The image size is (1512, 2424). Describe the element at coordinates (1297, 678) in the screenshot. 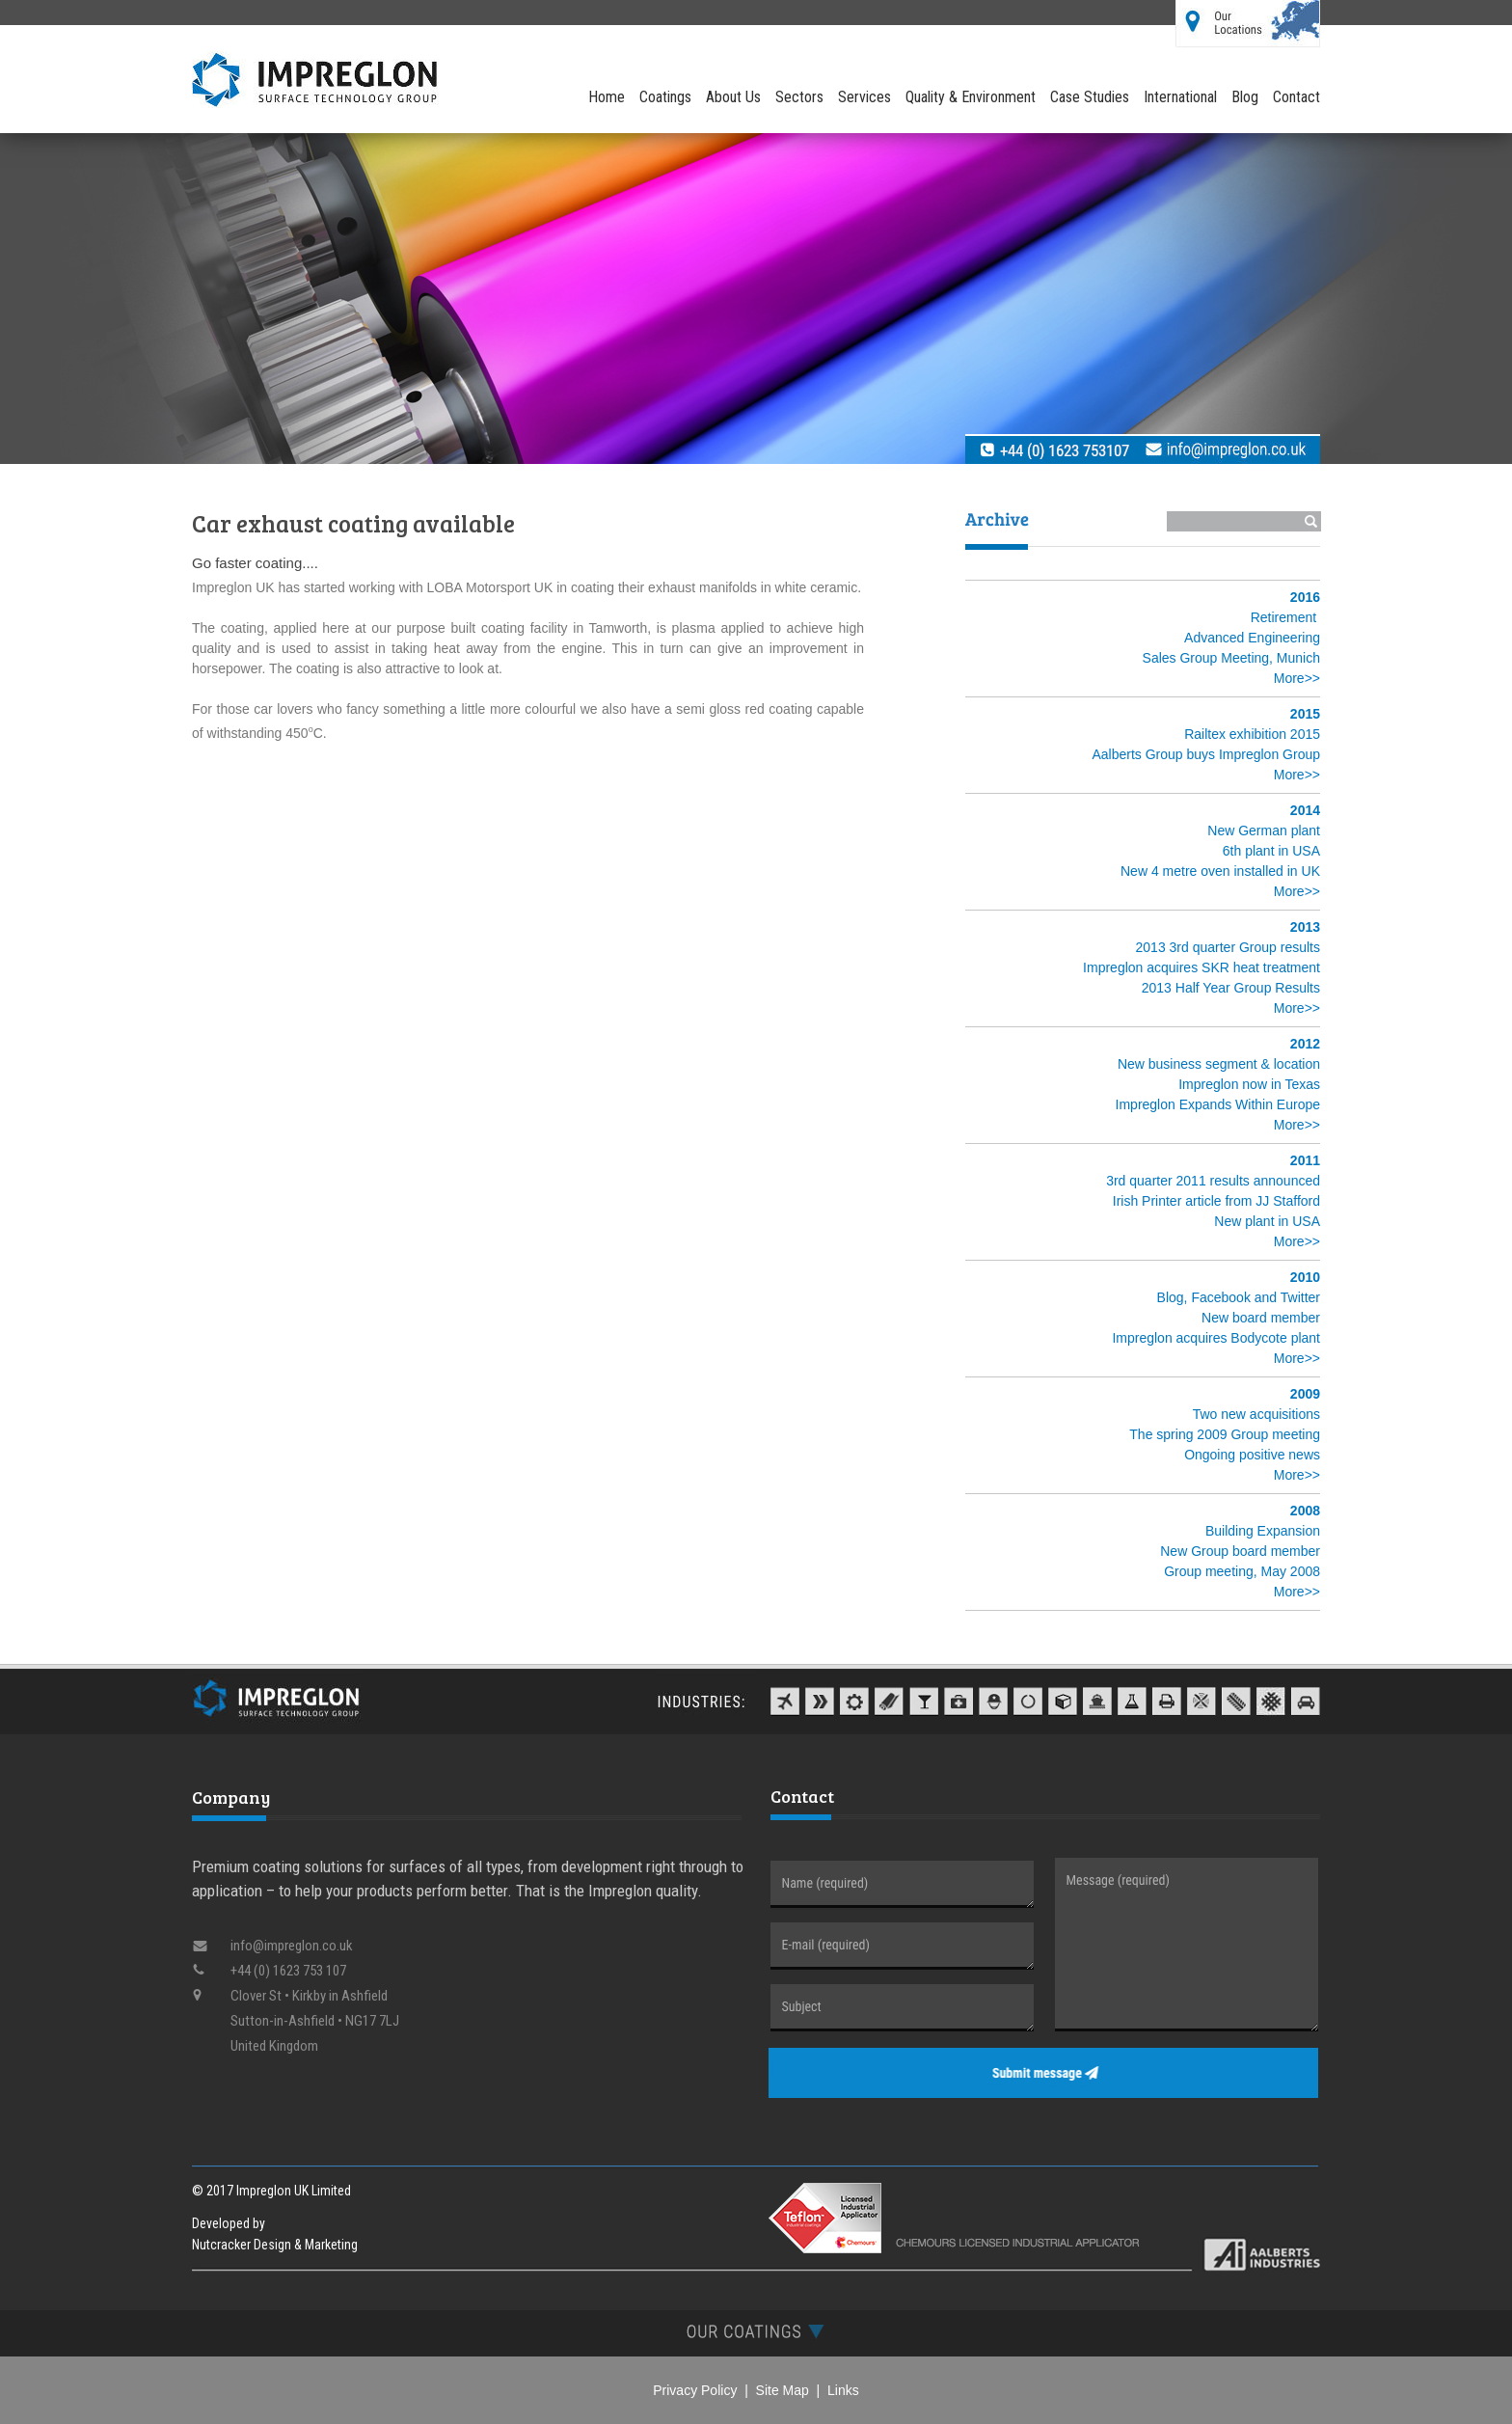

I see `More>>` at that location.